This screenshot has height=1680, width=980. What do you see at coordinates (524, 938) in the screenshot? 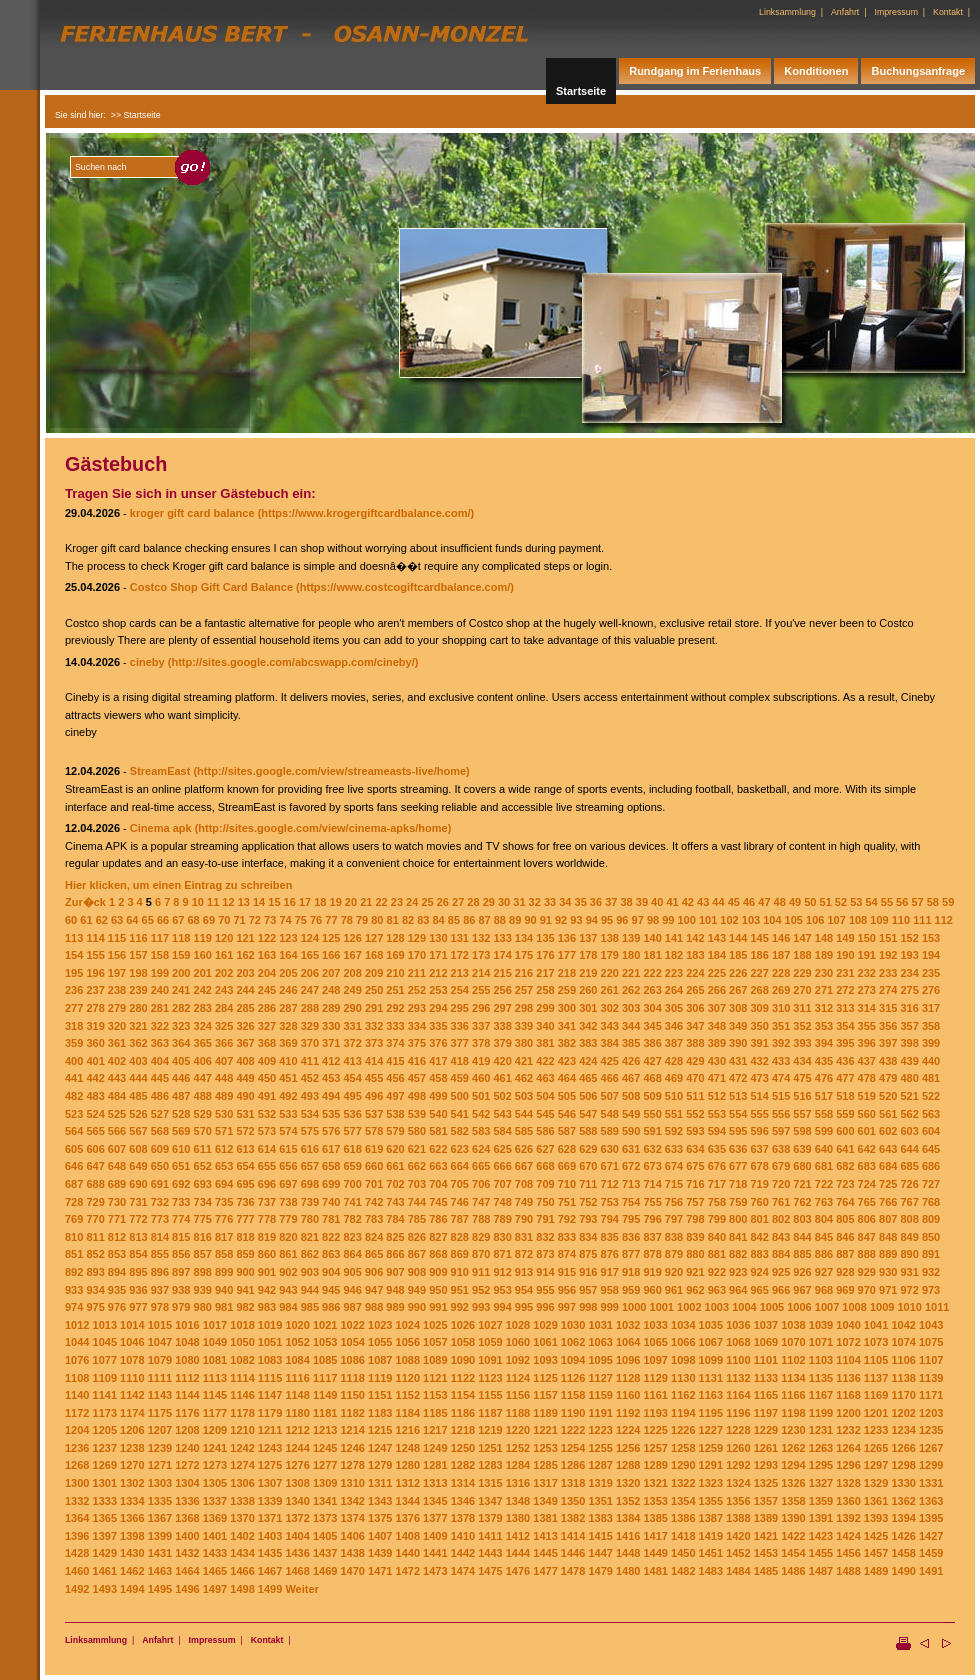
I see `134` at bounding box center [524, 938].